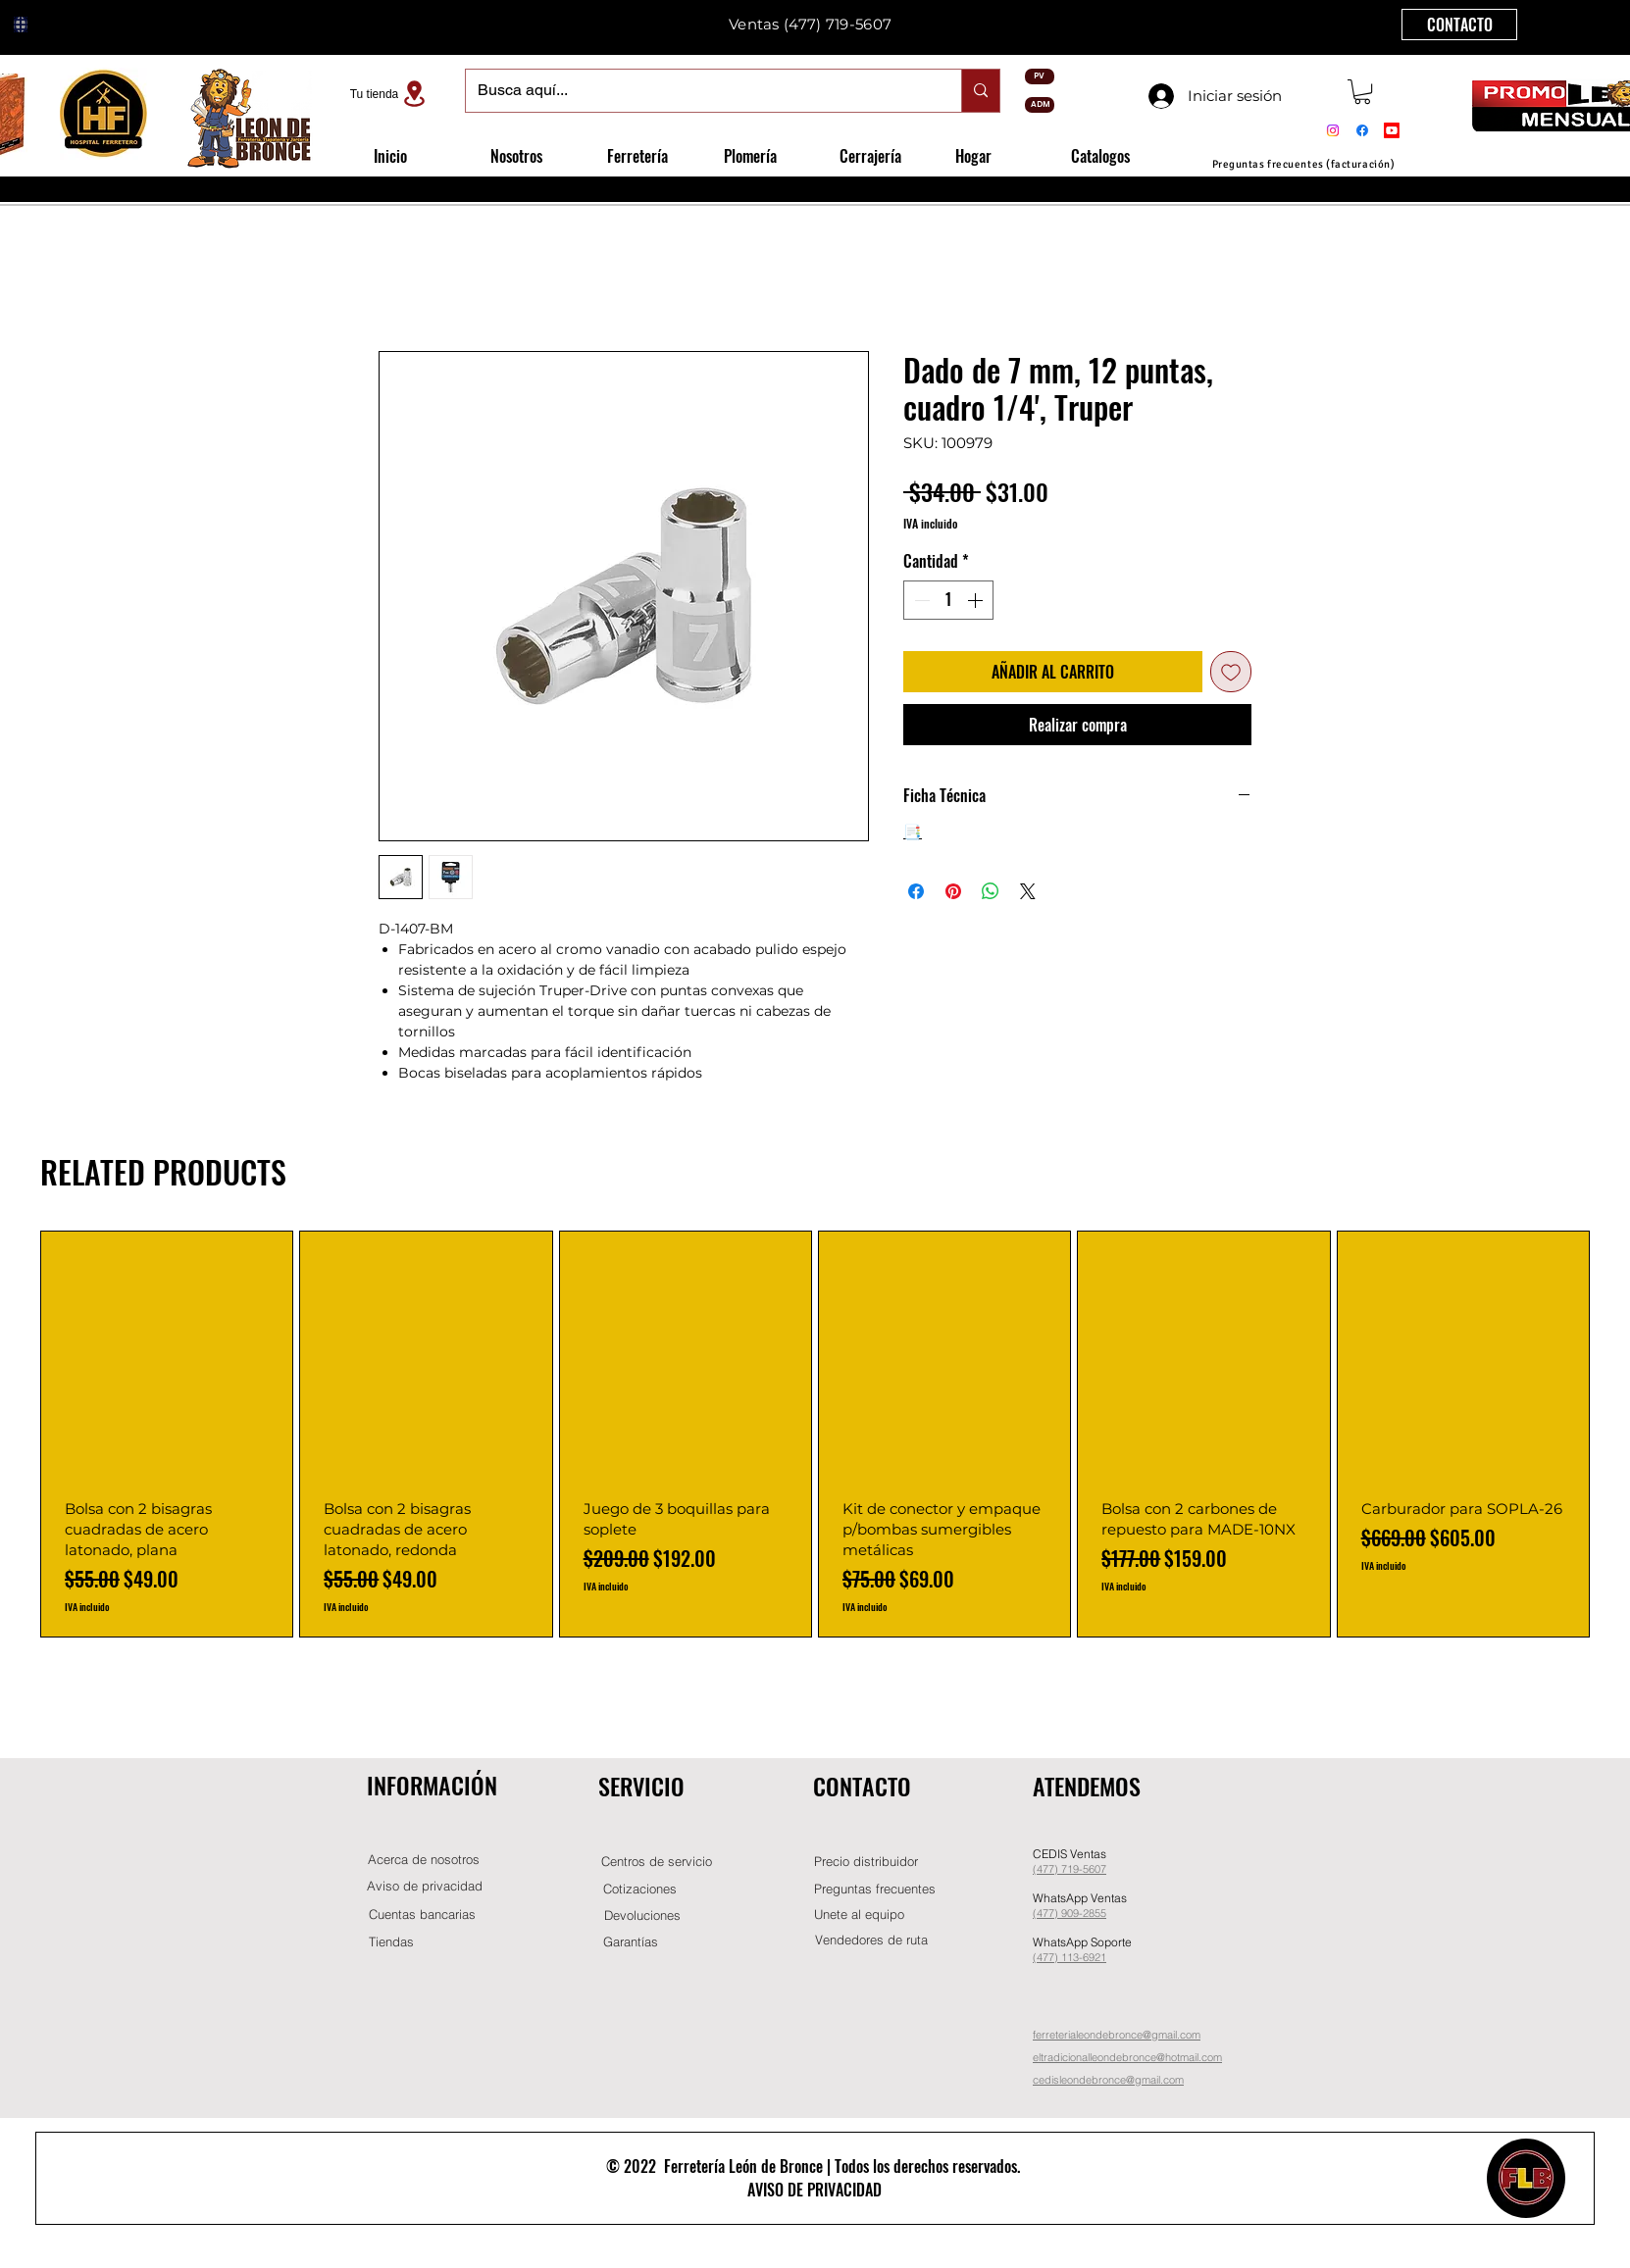 The width and height of the screenshot is (1630, 2268). I want to click on [Compartir en Facebook], so click(916, 891).